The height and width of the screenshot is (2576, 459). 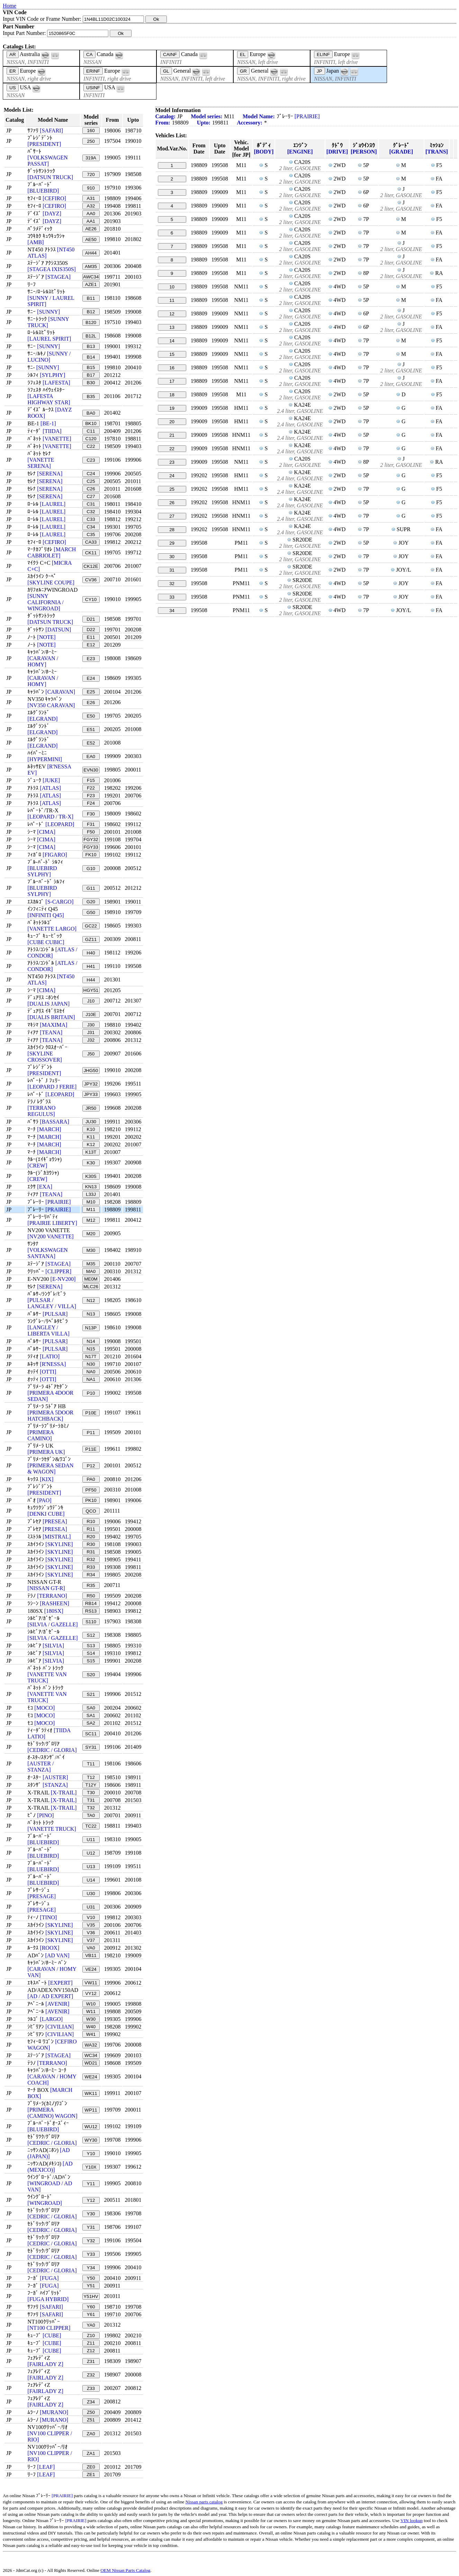 I want to click on AA0, so click(x=91, y=213).